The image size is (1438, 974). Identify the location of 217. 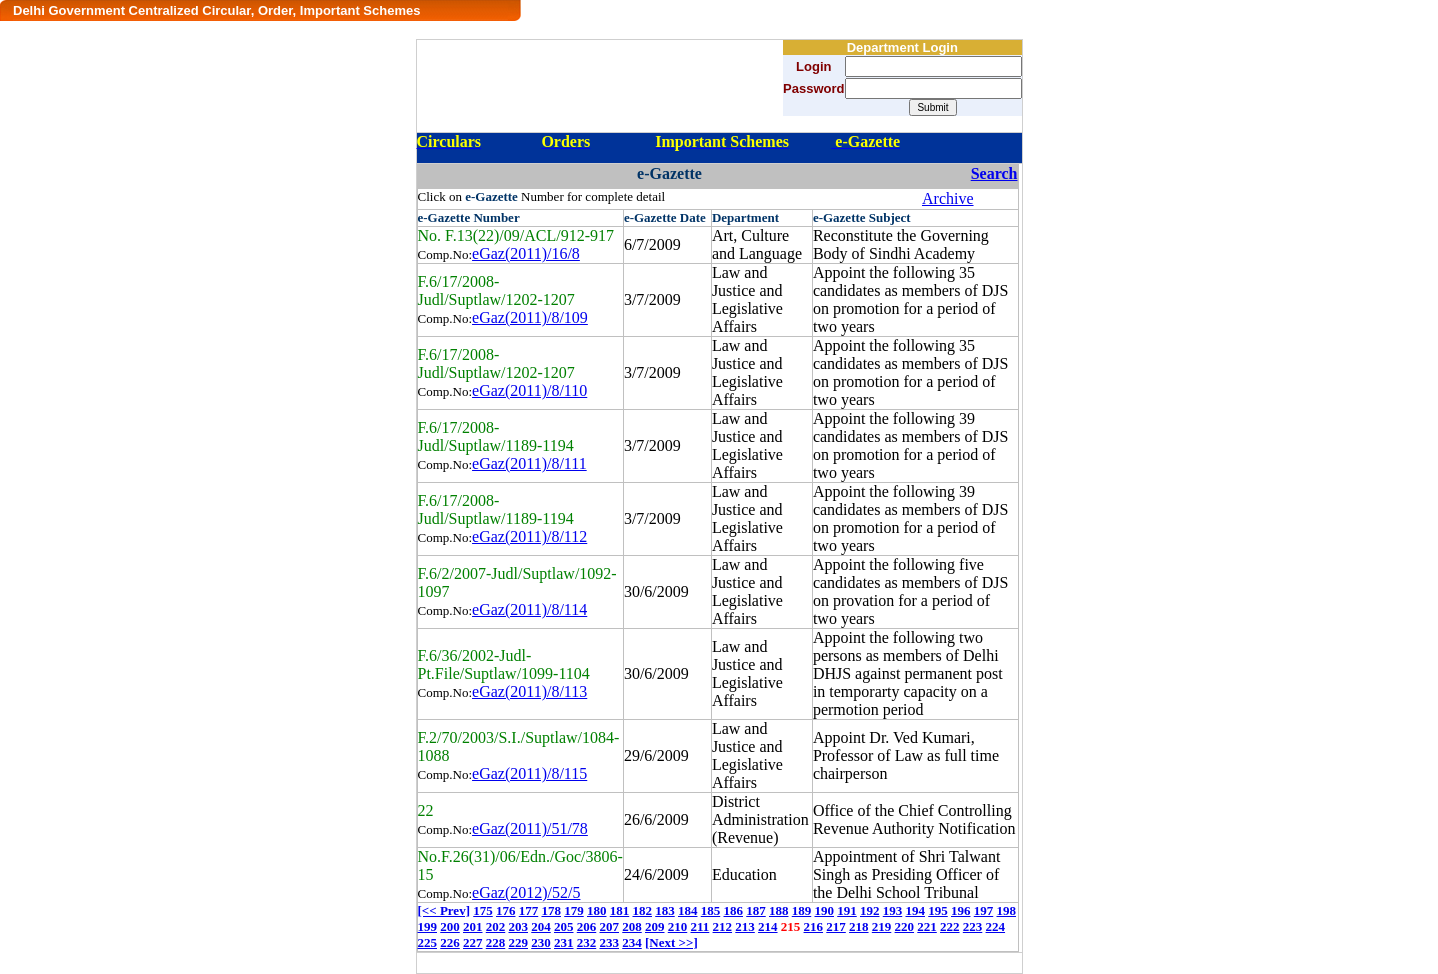
(836, 926).